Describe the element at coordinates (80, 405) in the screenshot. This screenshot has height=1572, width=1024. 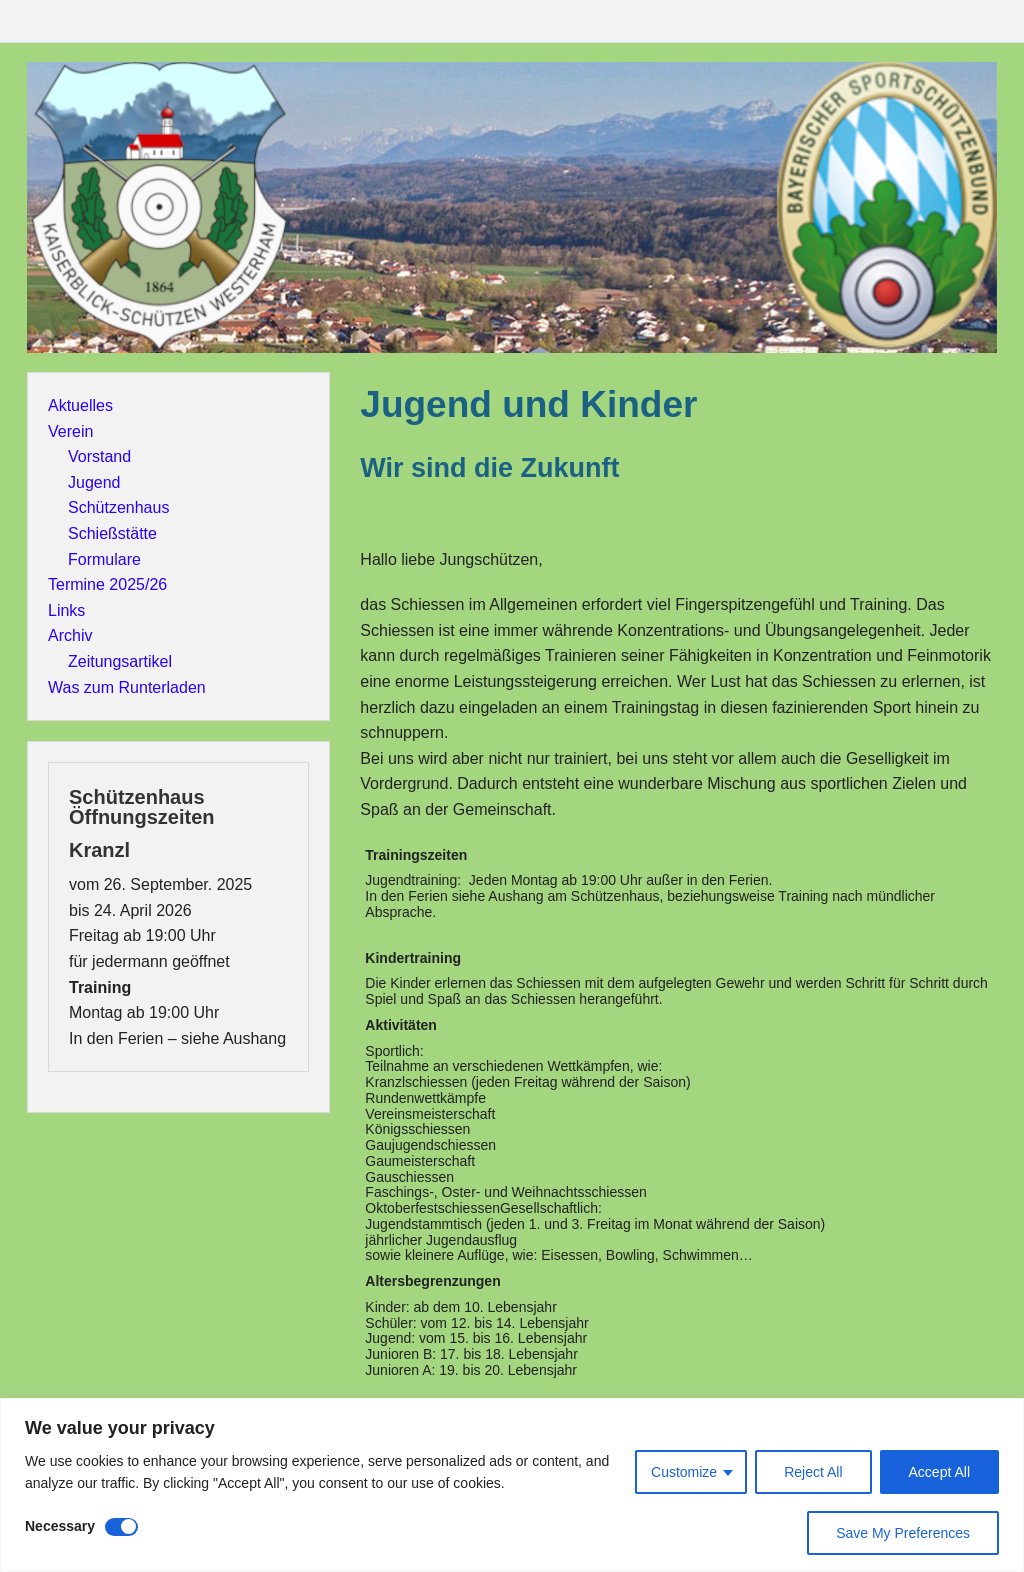
I see `Aktuelles` at that location.